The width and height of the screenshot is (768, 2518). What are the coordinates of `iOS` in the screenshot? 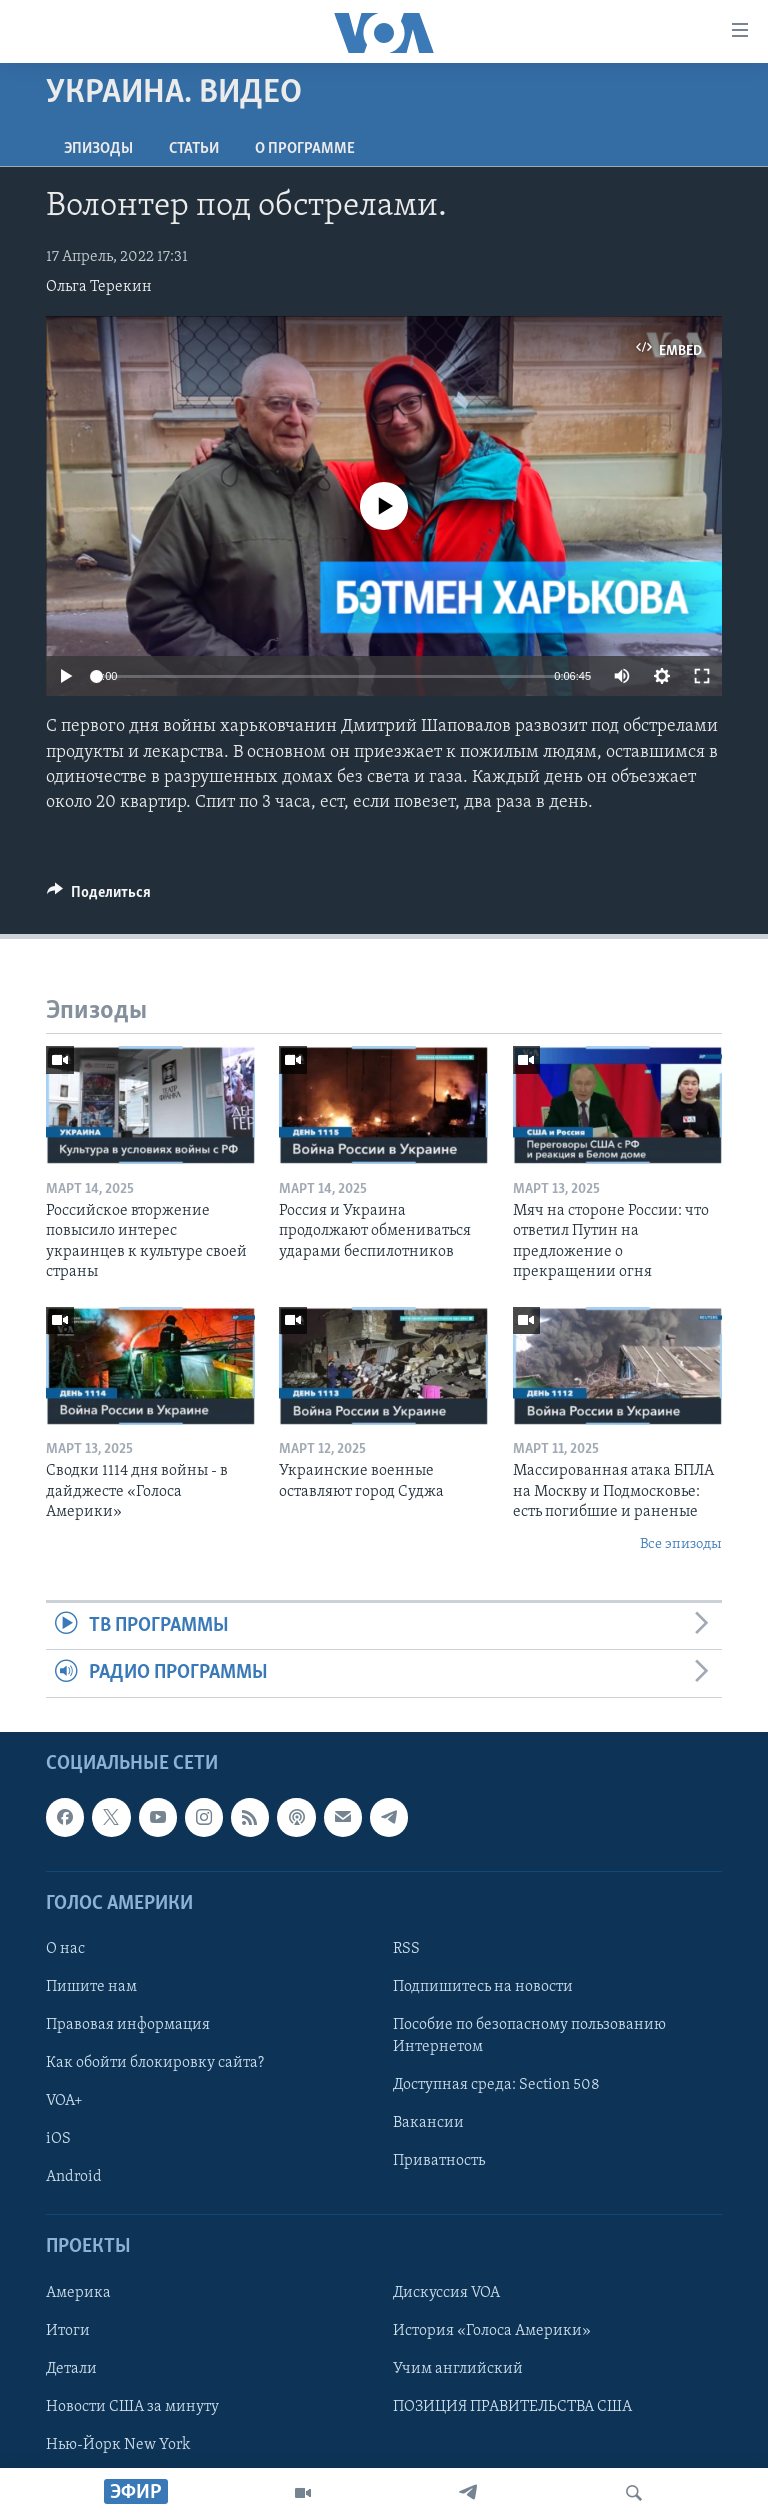 It's located at (58, 2139).